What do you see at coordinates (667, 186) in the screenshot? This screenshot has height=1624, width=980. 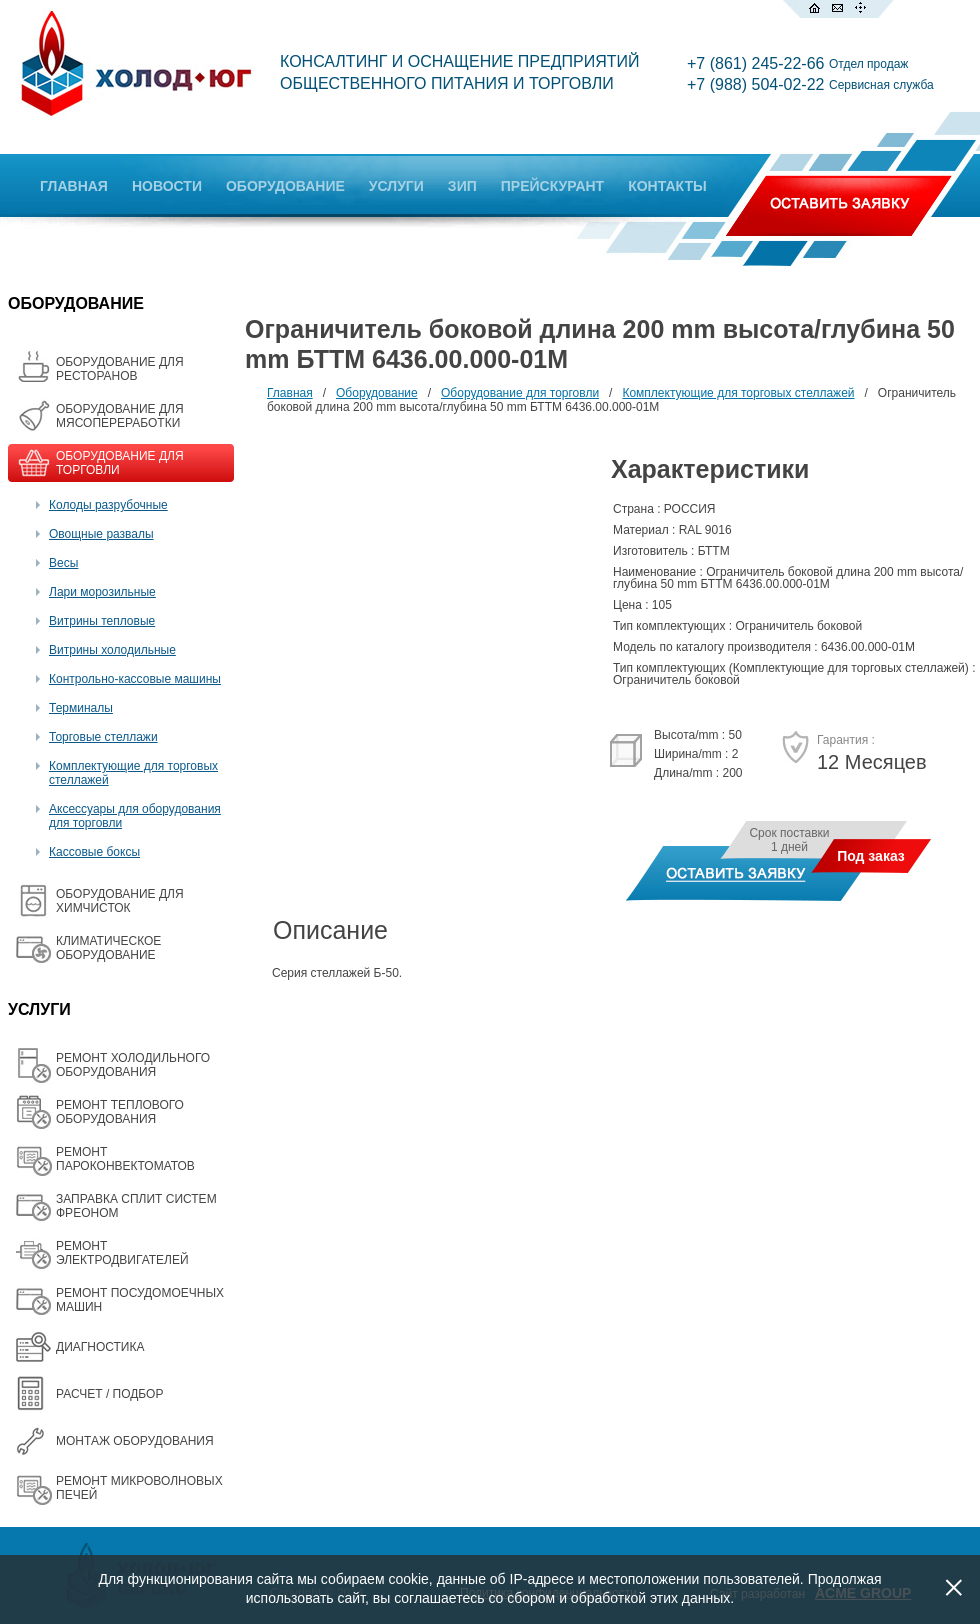 I see `КОНТАКТЫ` at bounding box center [667, 186].